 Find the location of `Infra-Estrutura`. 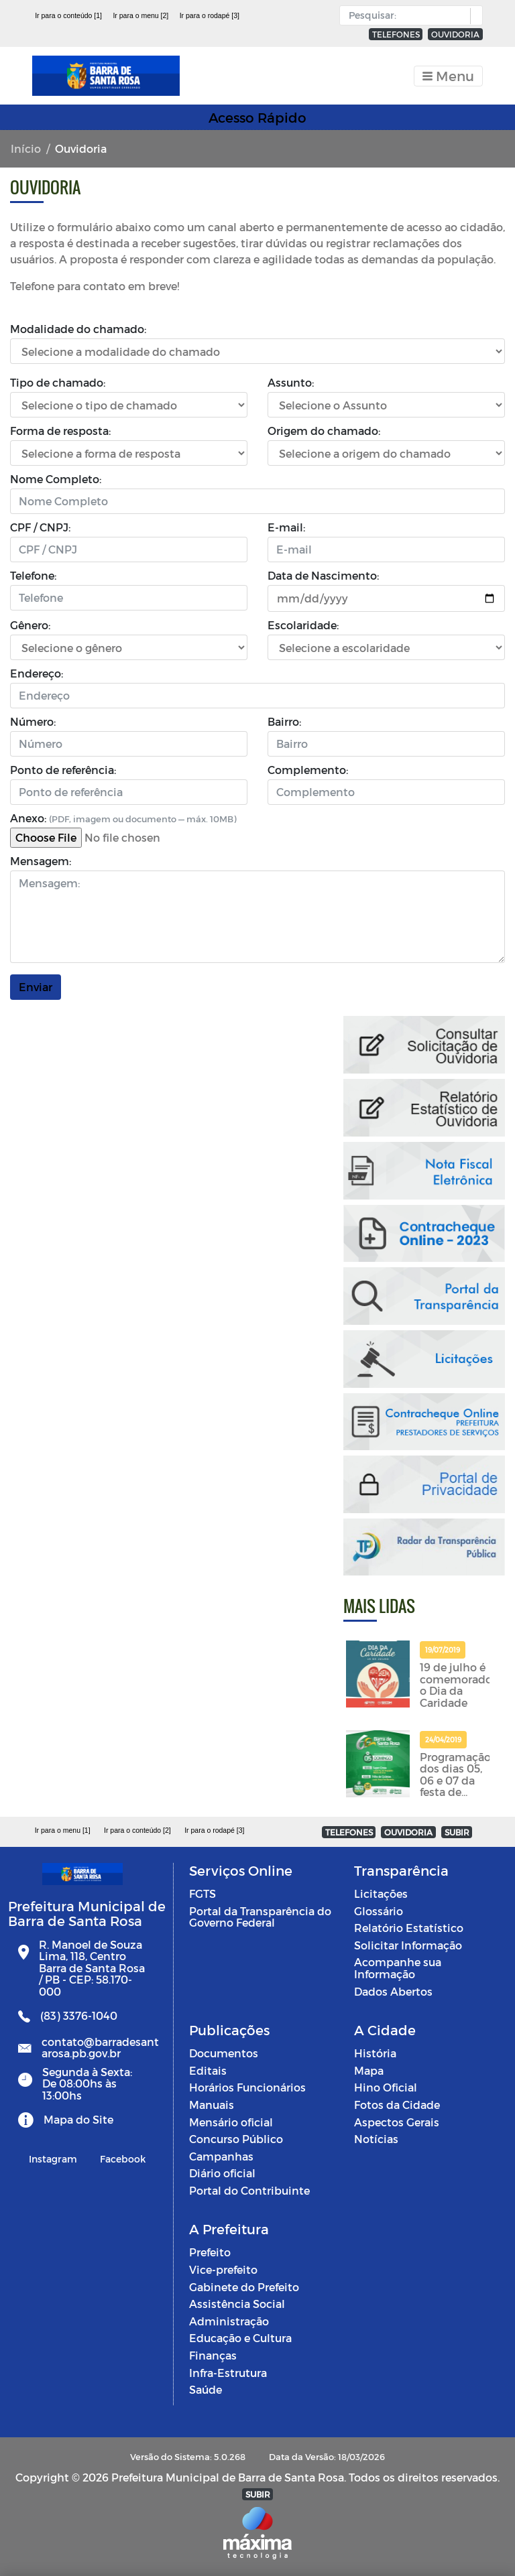

Infra-Estrutura is located at coordinates (228, 2372).